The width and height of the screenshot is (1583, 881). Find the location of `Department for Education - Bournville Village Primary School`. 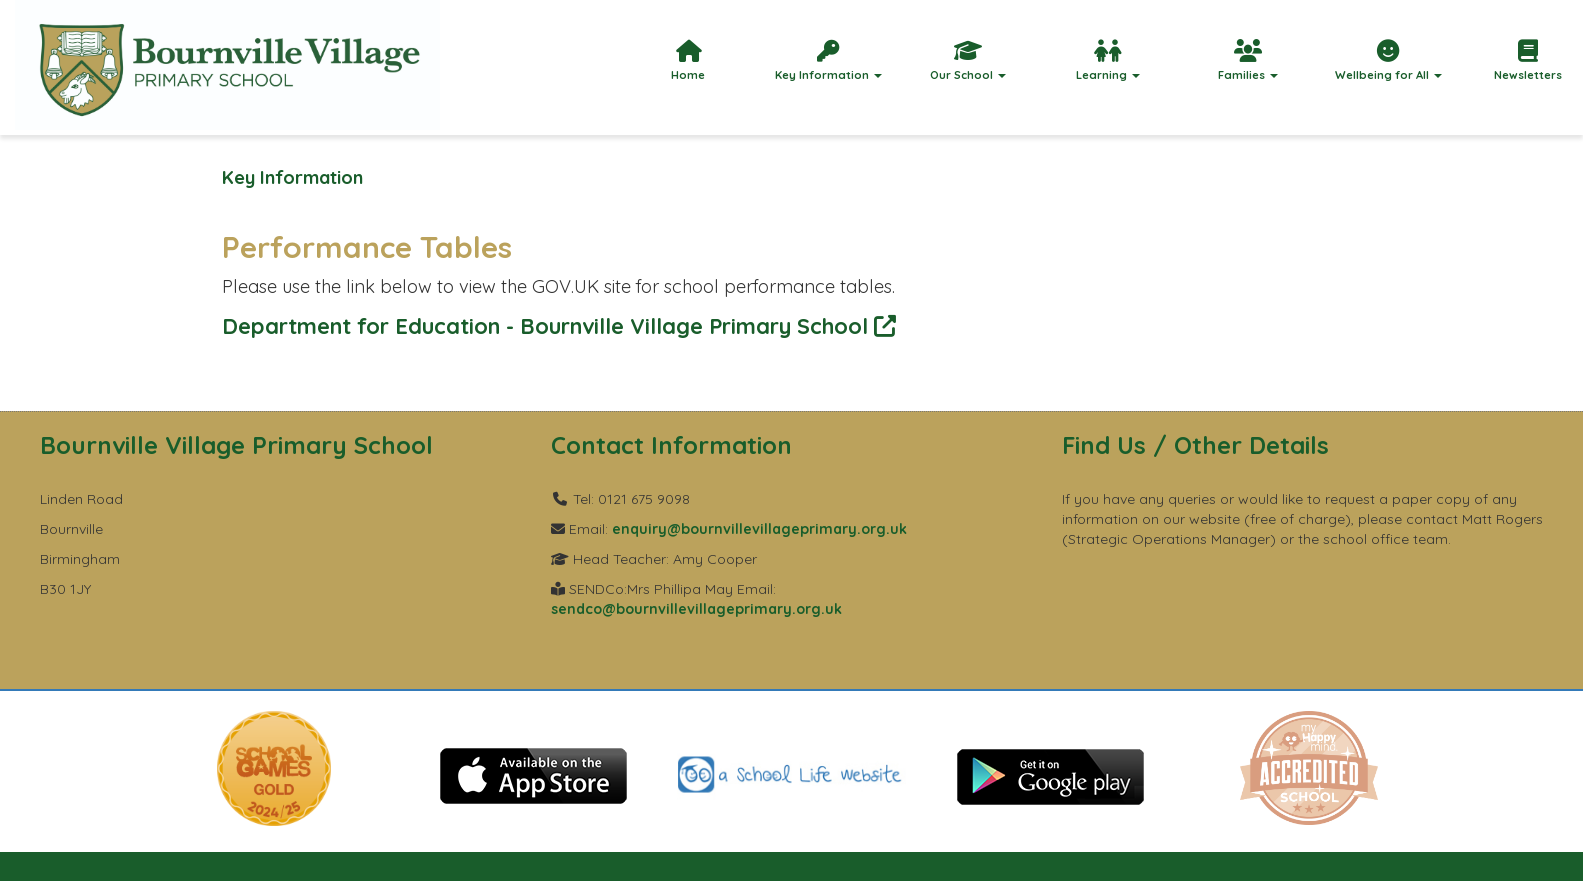

Department for Education - Bournville Village Primary School is located at coordinates (559, 325).